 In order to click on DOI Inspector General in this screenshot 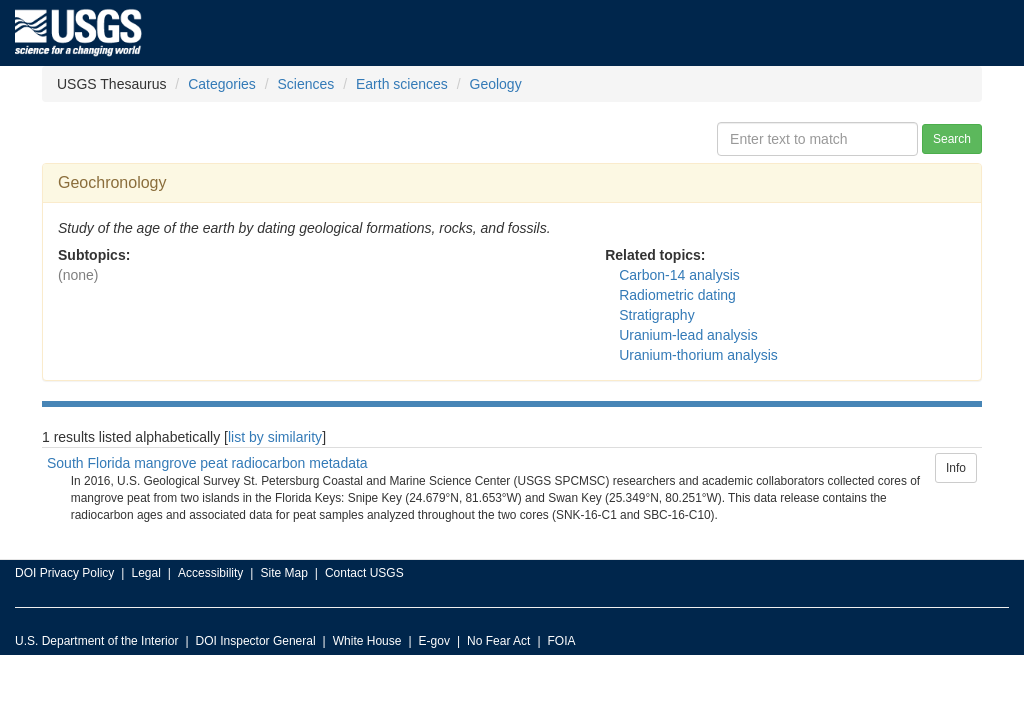, I will do `click(256, 641)`.